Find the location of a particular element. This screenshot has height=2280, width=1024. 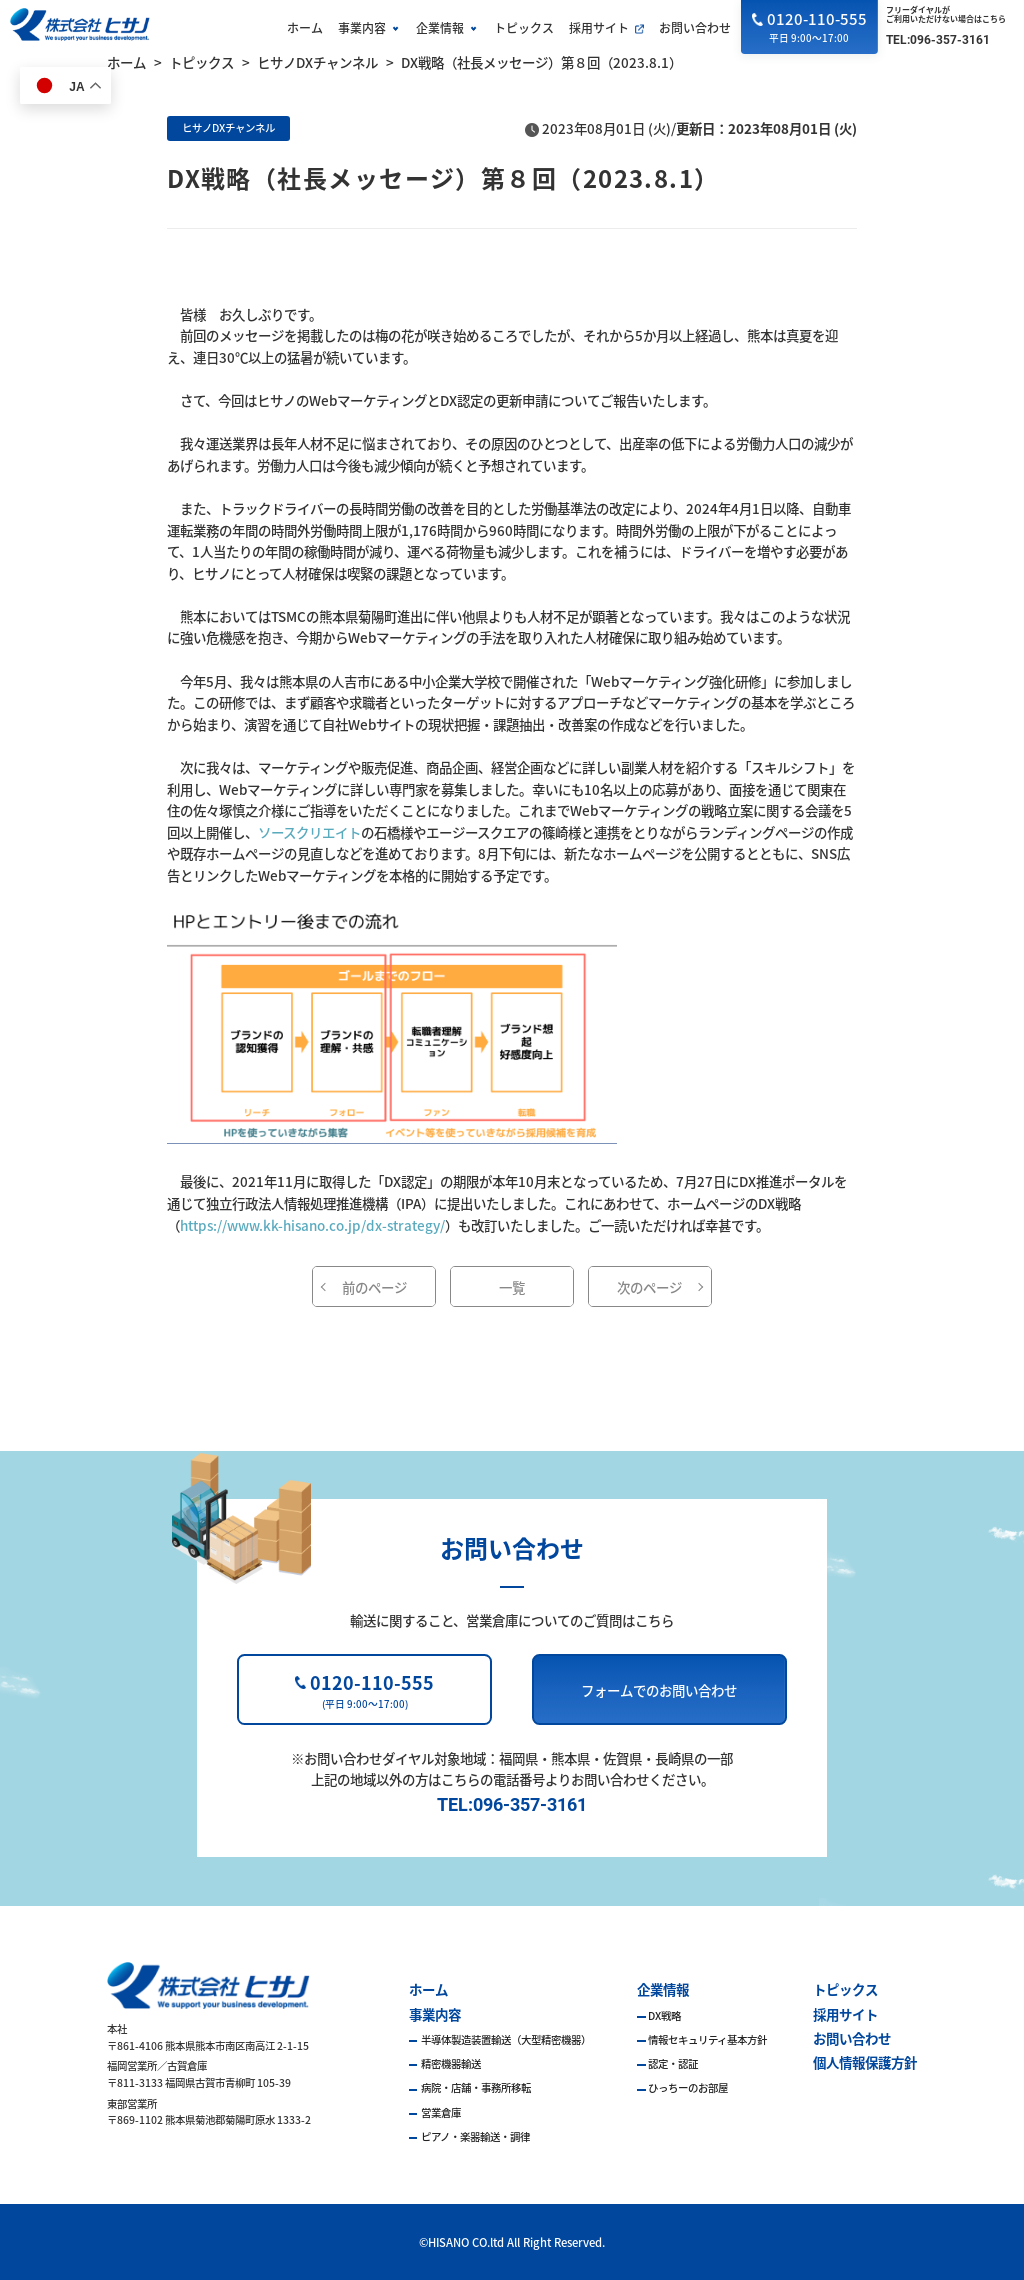

トピックス is located at coordinates (524, 27).